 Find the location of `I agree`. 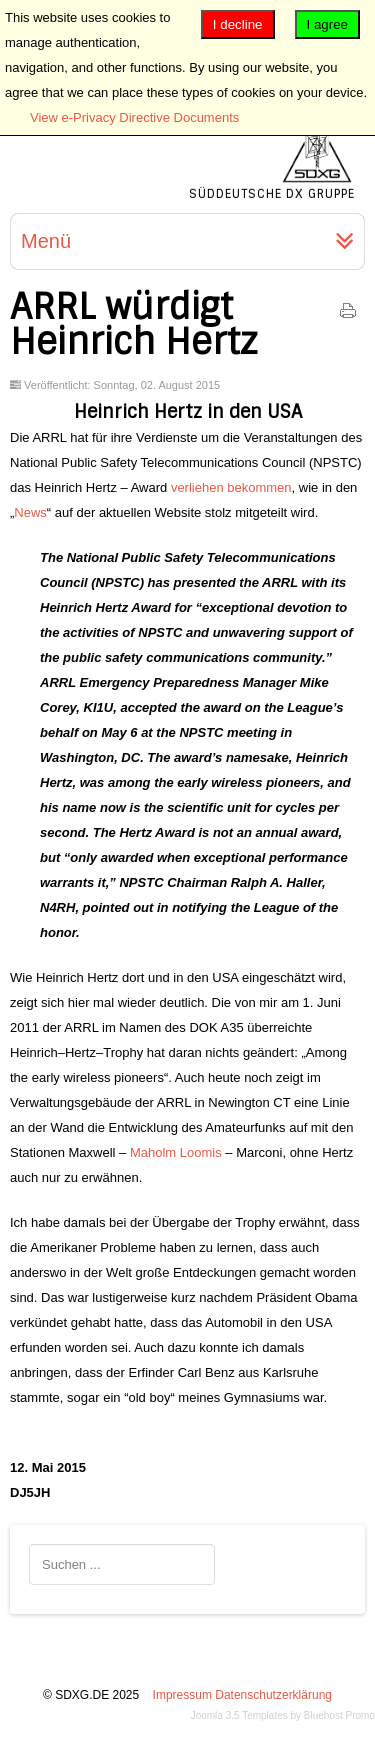

I agree is located at coordinates (328, 24).